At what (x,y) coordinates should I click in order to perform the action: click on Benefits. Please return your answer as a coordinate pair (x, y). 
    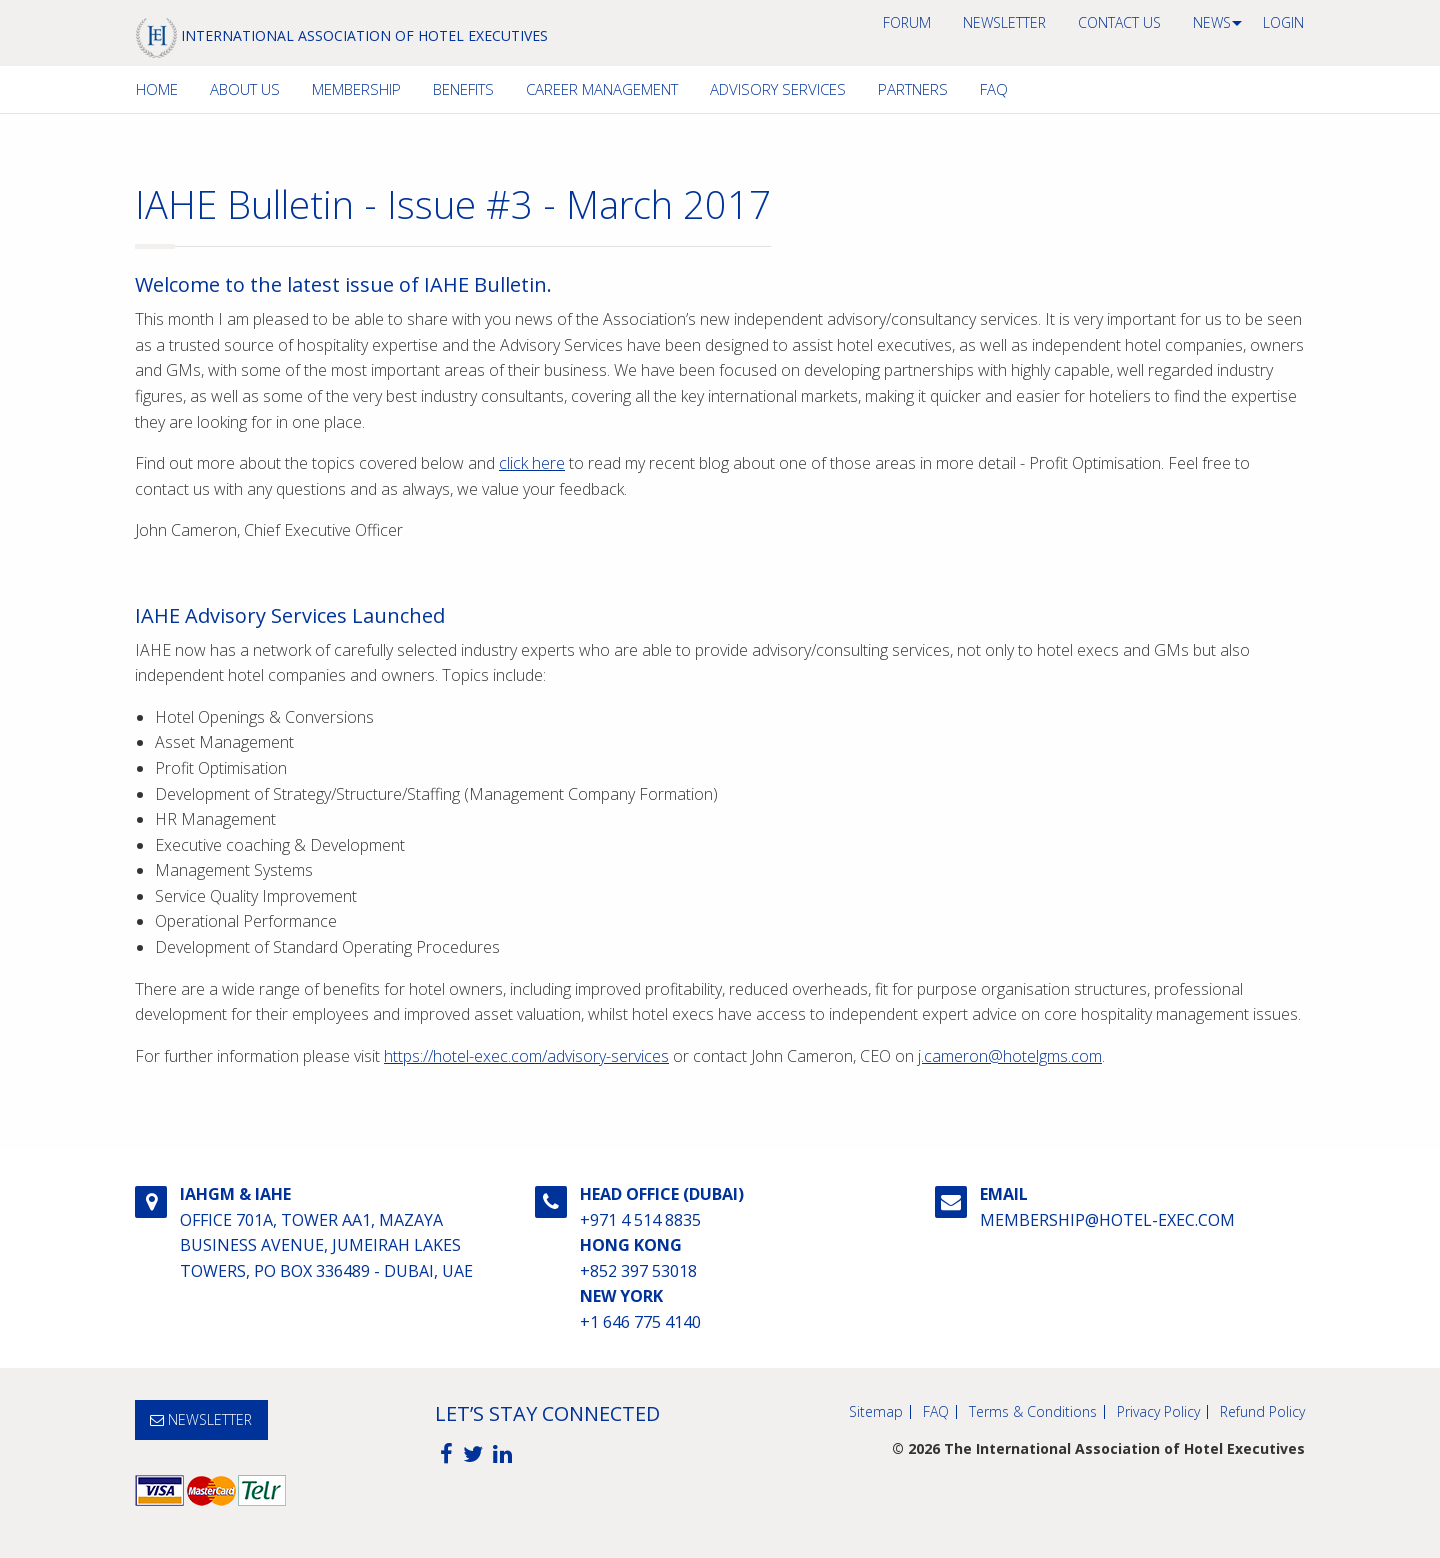
    Looking at the image, I should click on (463, 89).